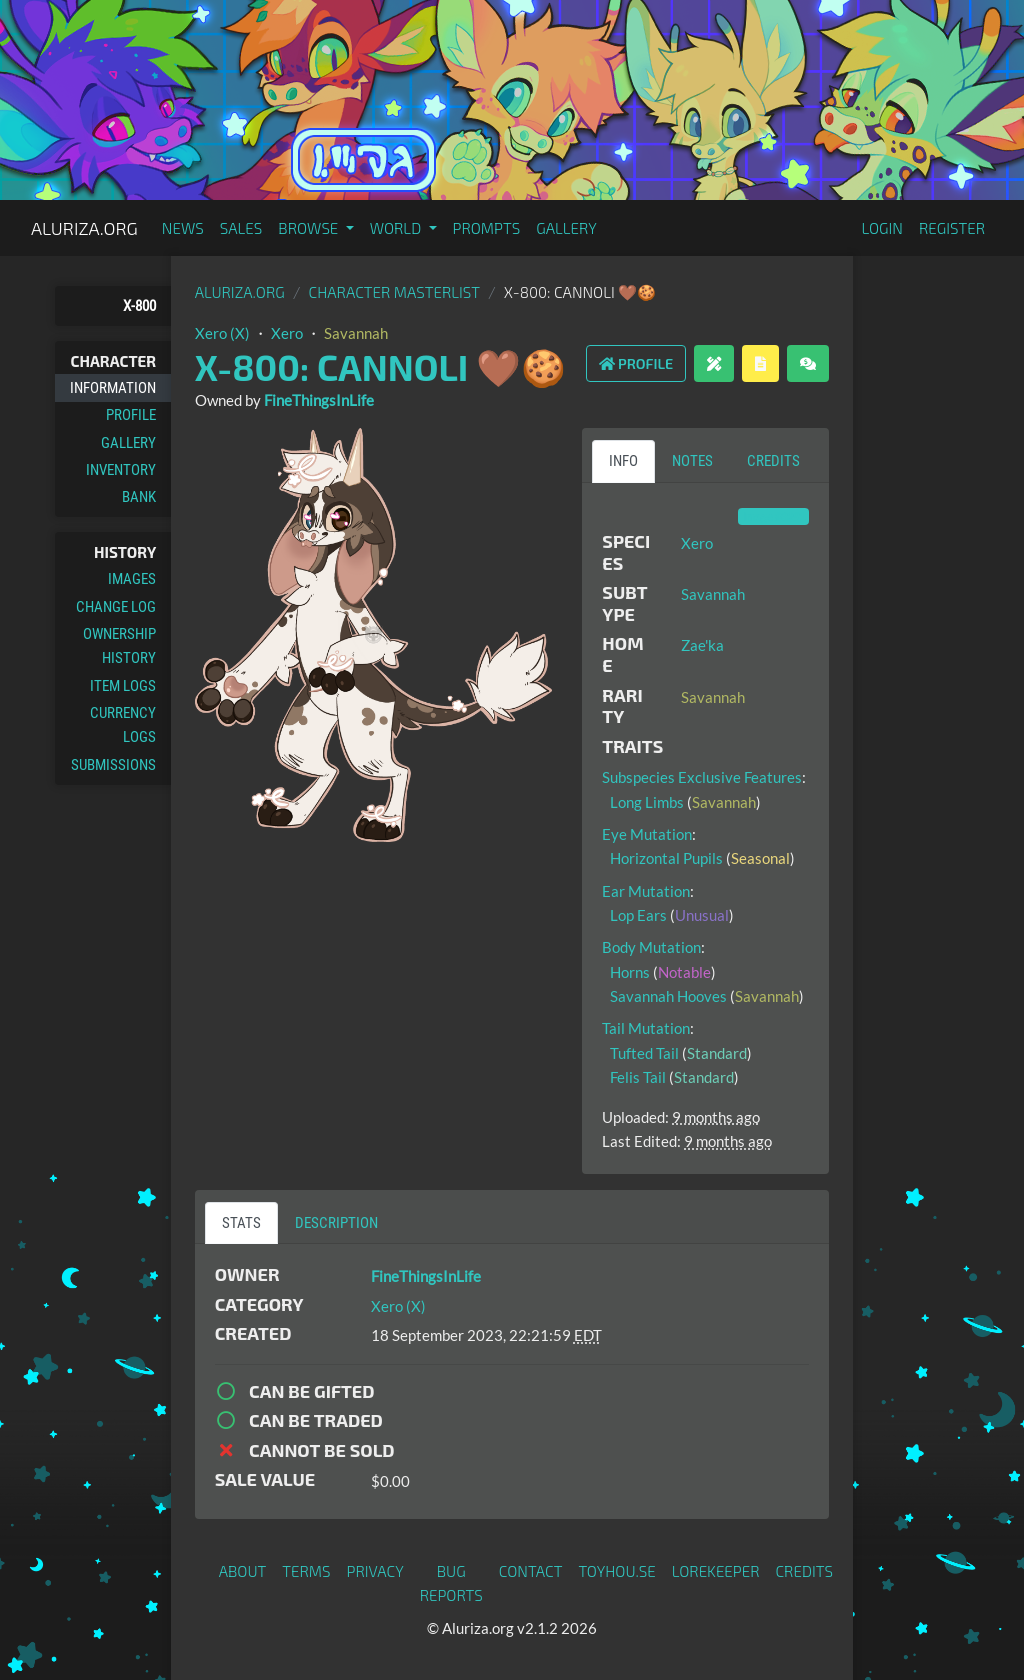 Image resolution: width=1024 pixels, height=1680 pixels. Describe the element at coordinates (241, 228) in the screenshot. I see `Sales` at that location.